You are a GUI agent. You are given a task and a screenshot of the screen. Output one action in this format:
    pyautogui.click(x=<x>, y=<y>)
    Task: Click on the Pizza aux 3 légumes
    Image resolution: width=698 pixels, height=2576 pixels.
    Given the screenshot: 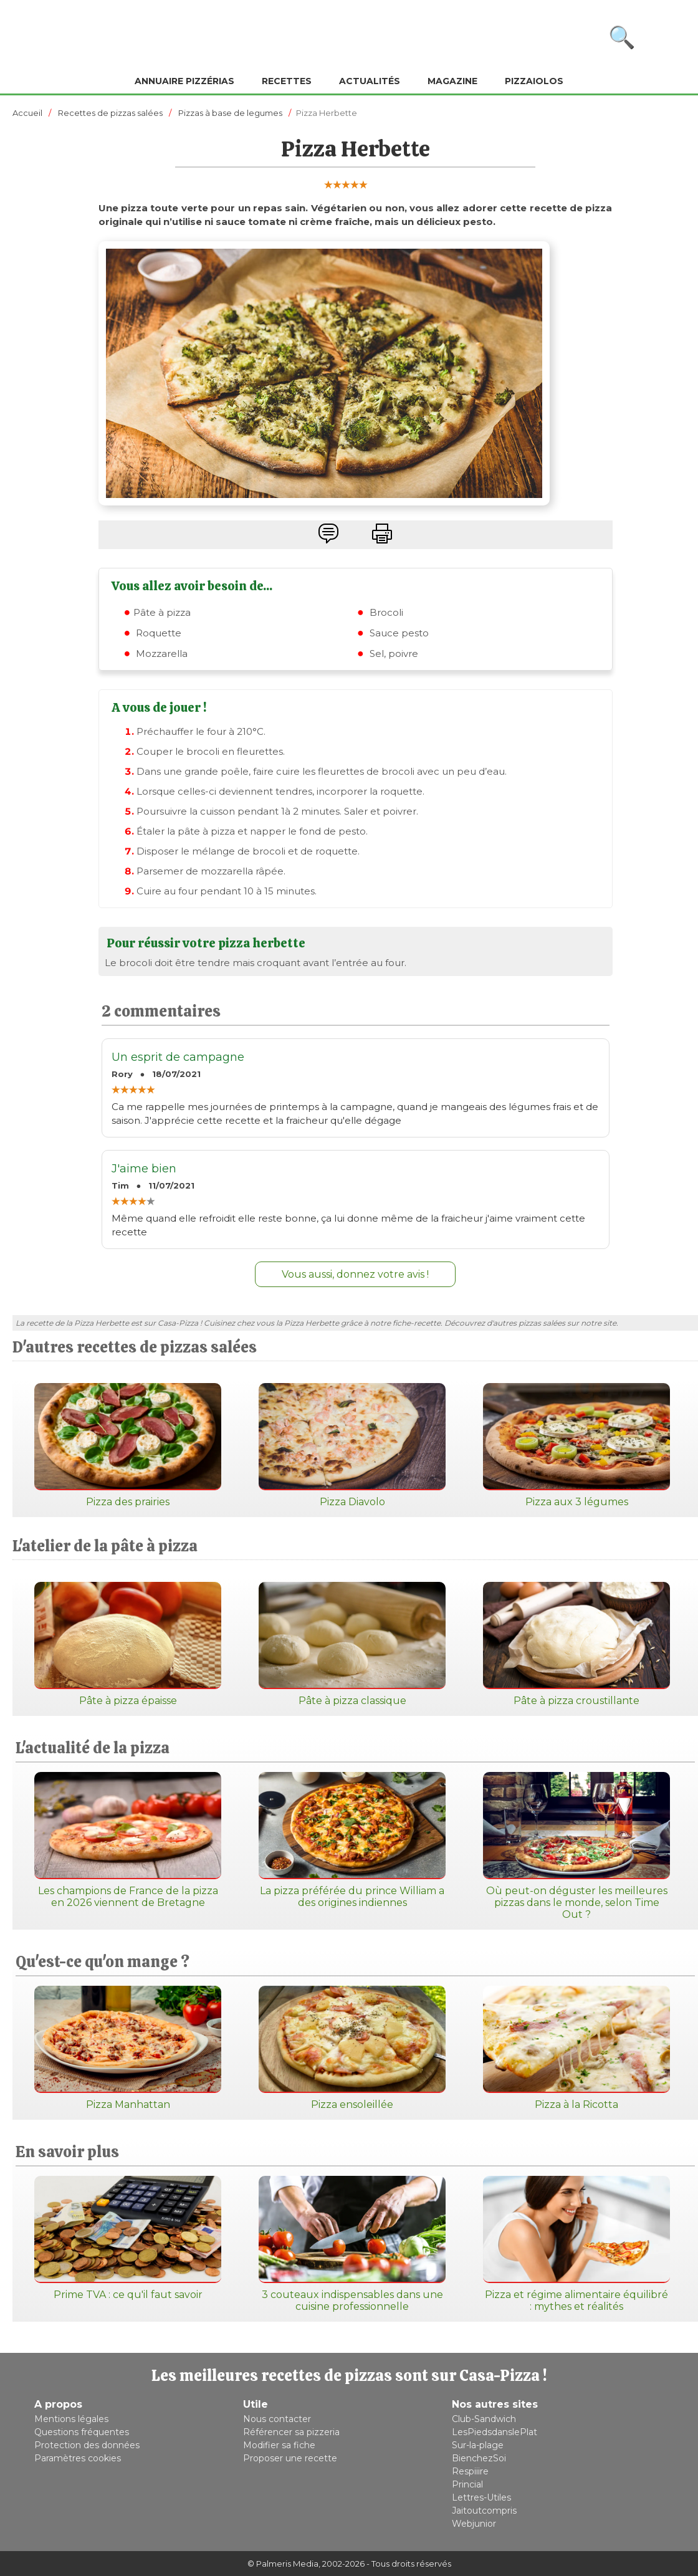 What is the action you would take?
    pyautogui.click(x=576, y=1445)
    